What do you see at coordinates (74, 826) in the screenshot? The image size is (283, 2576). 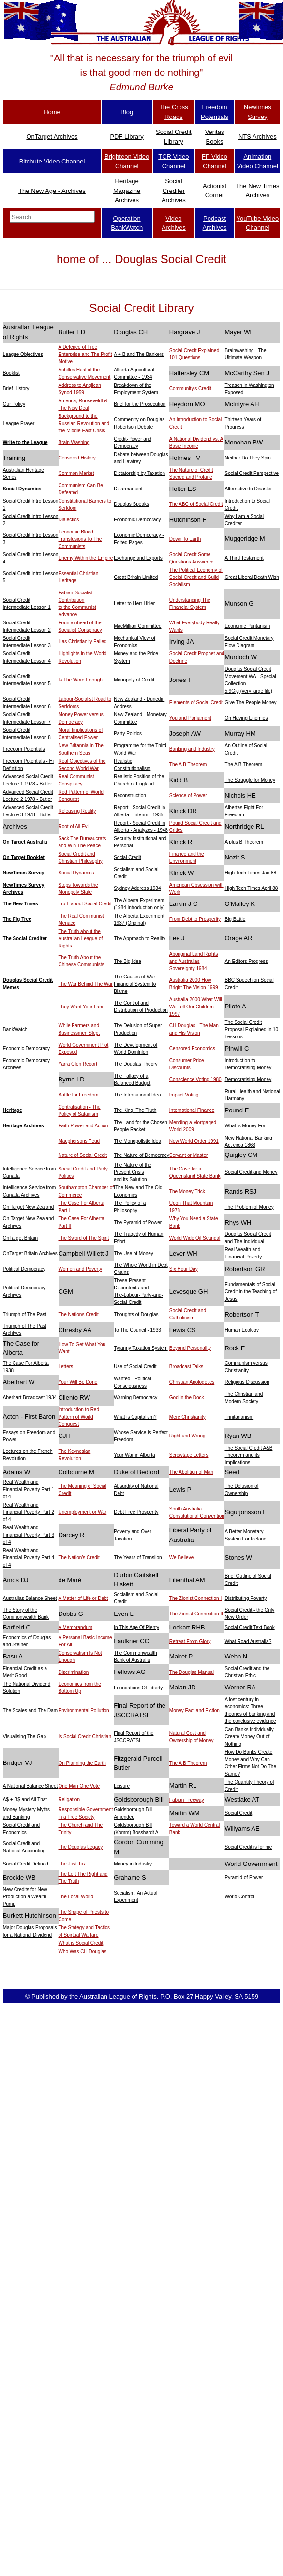 I see `Root of All Evil` at bounding box center [74, 826].